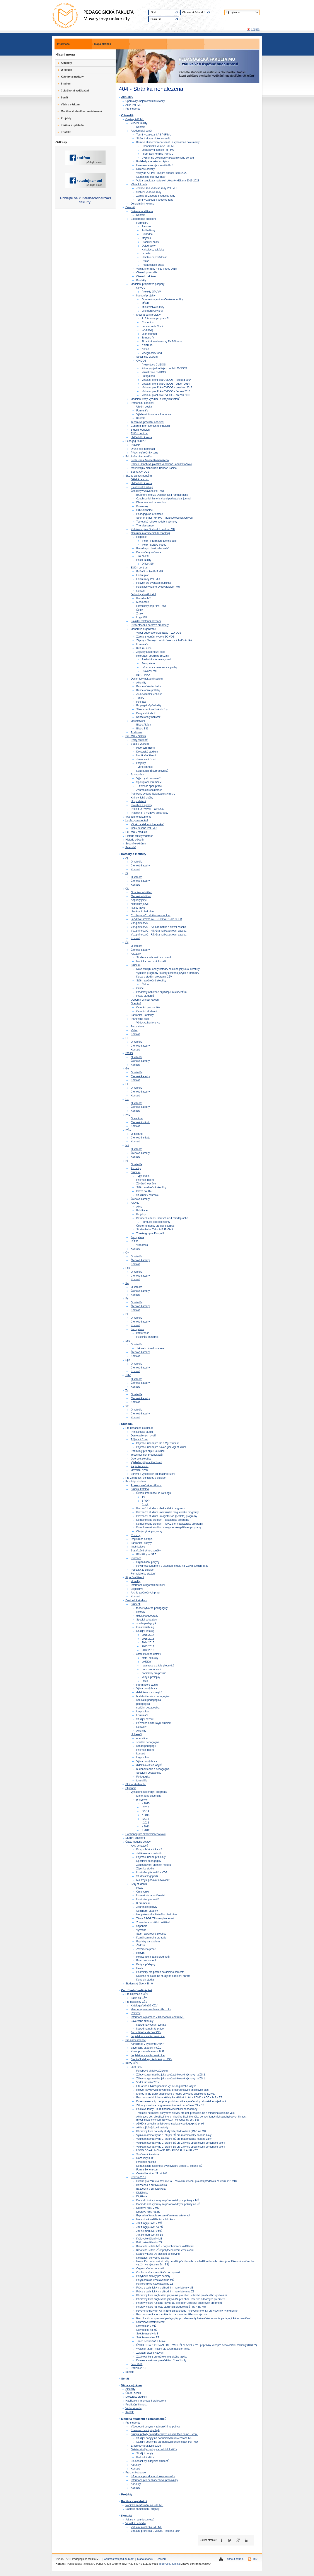  Describe the element at coordinates (140, 479) in the screenshot. I see `Dětské centrum` at that location.